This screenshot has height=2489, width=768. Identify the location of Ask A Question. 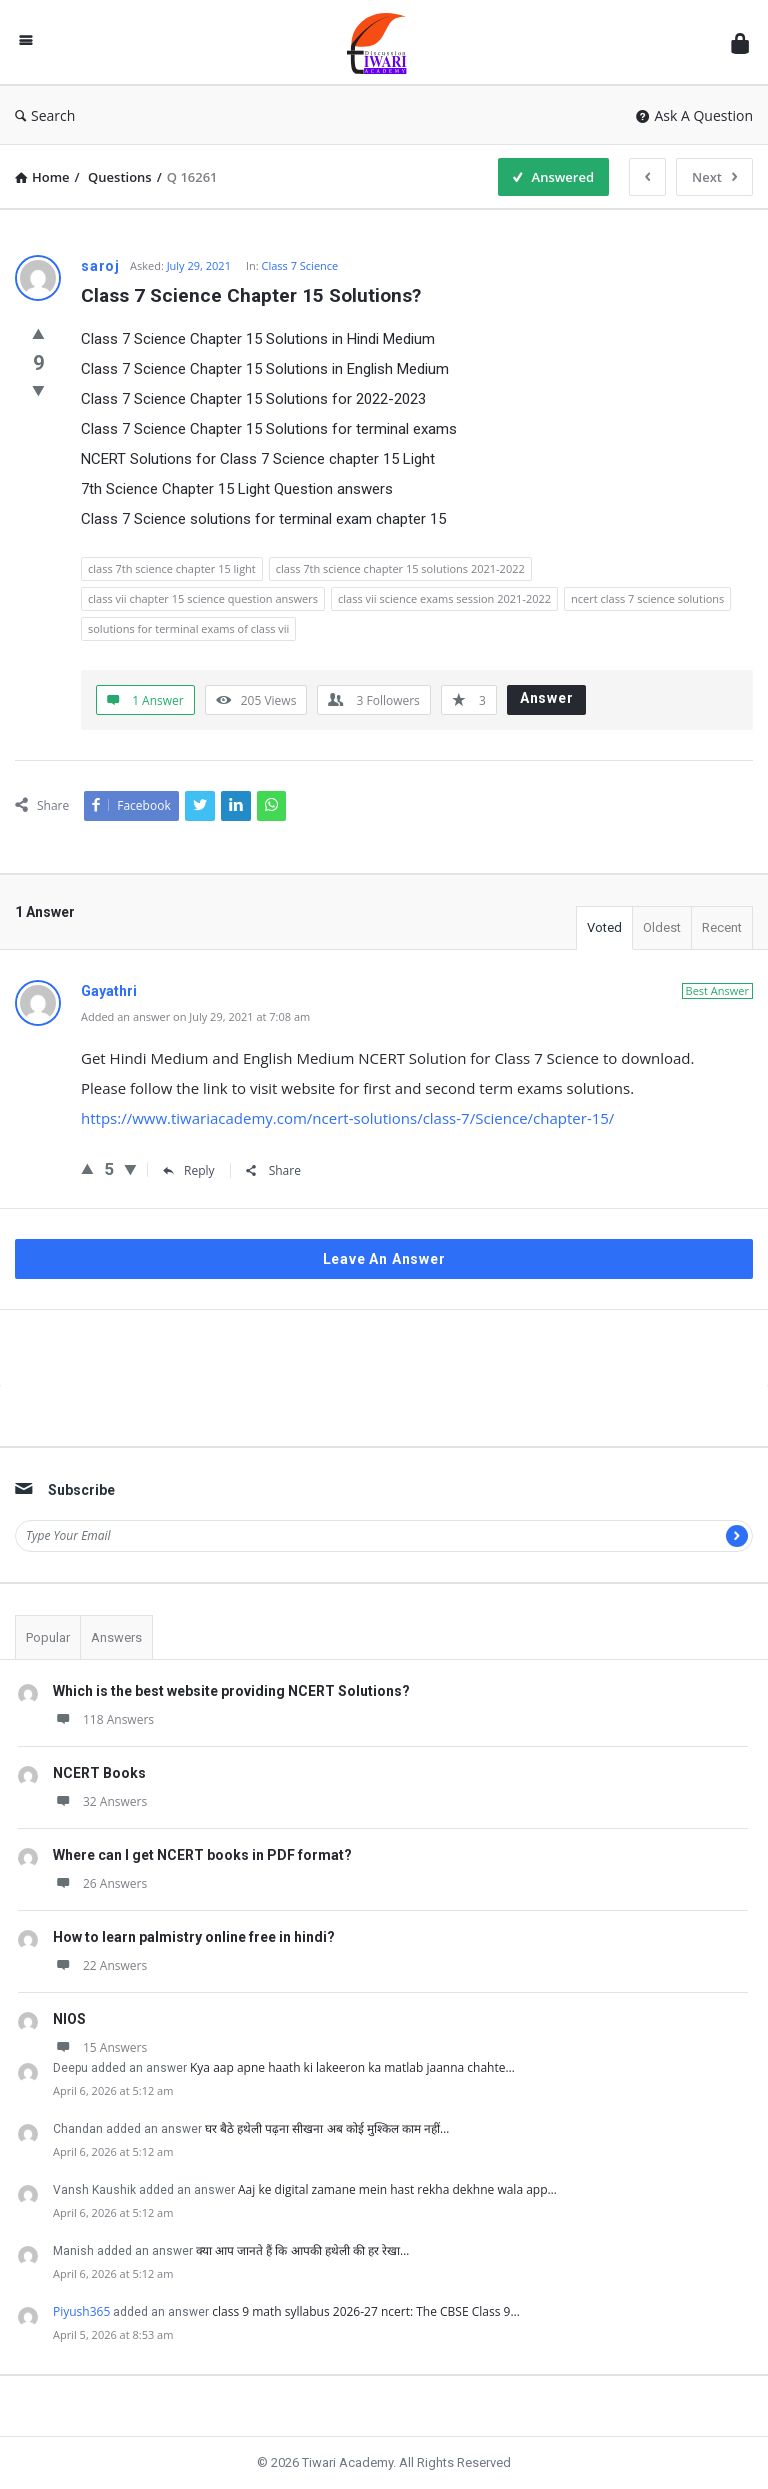
(694, 115).